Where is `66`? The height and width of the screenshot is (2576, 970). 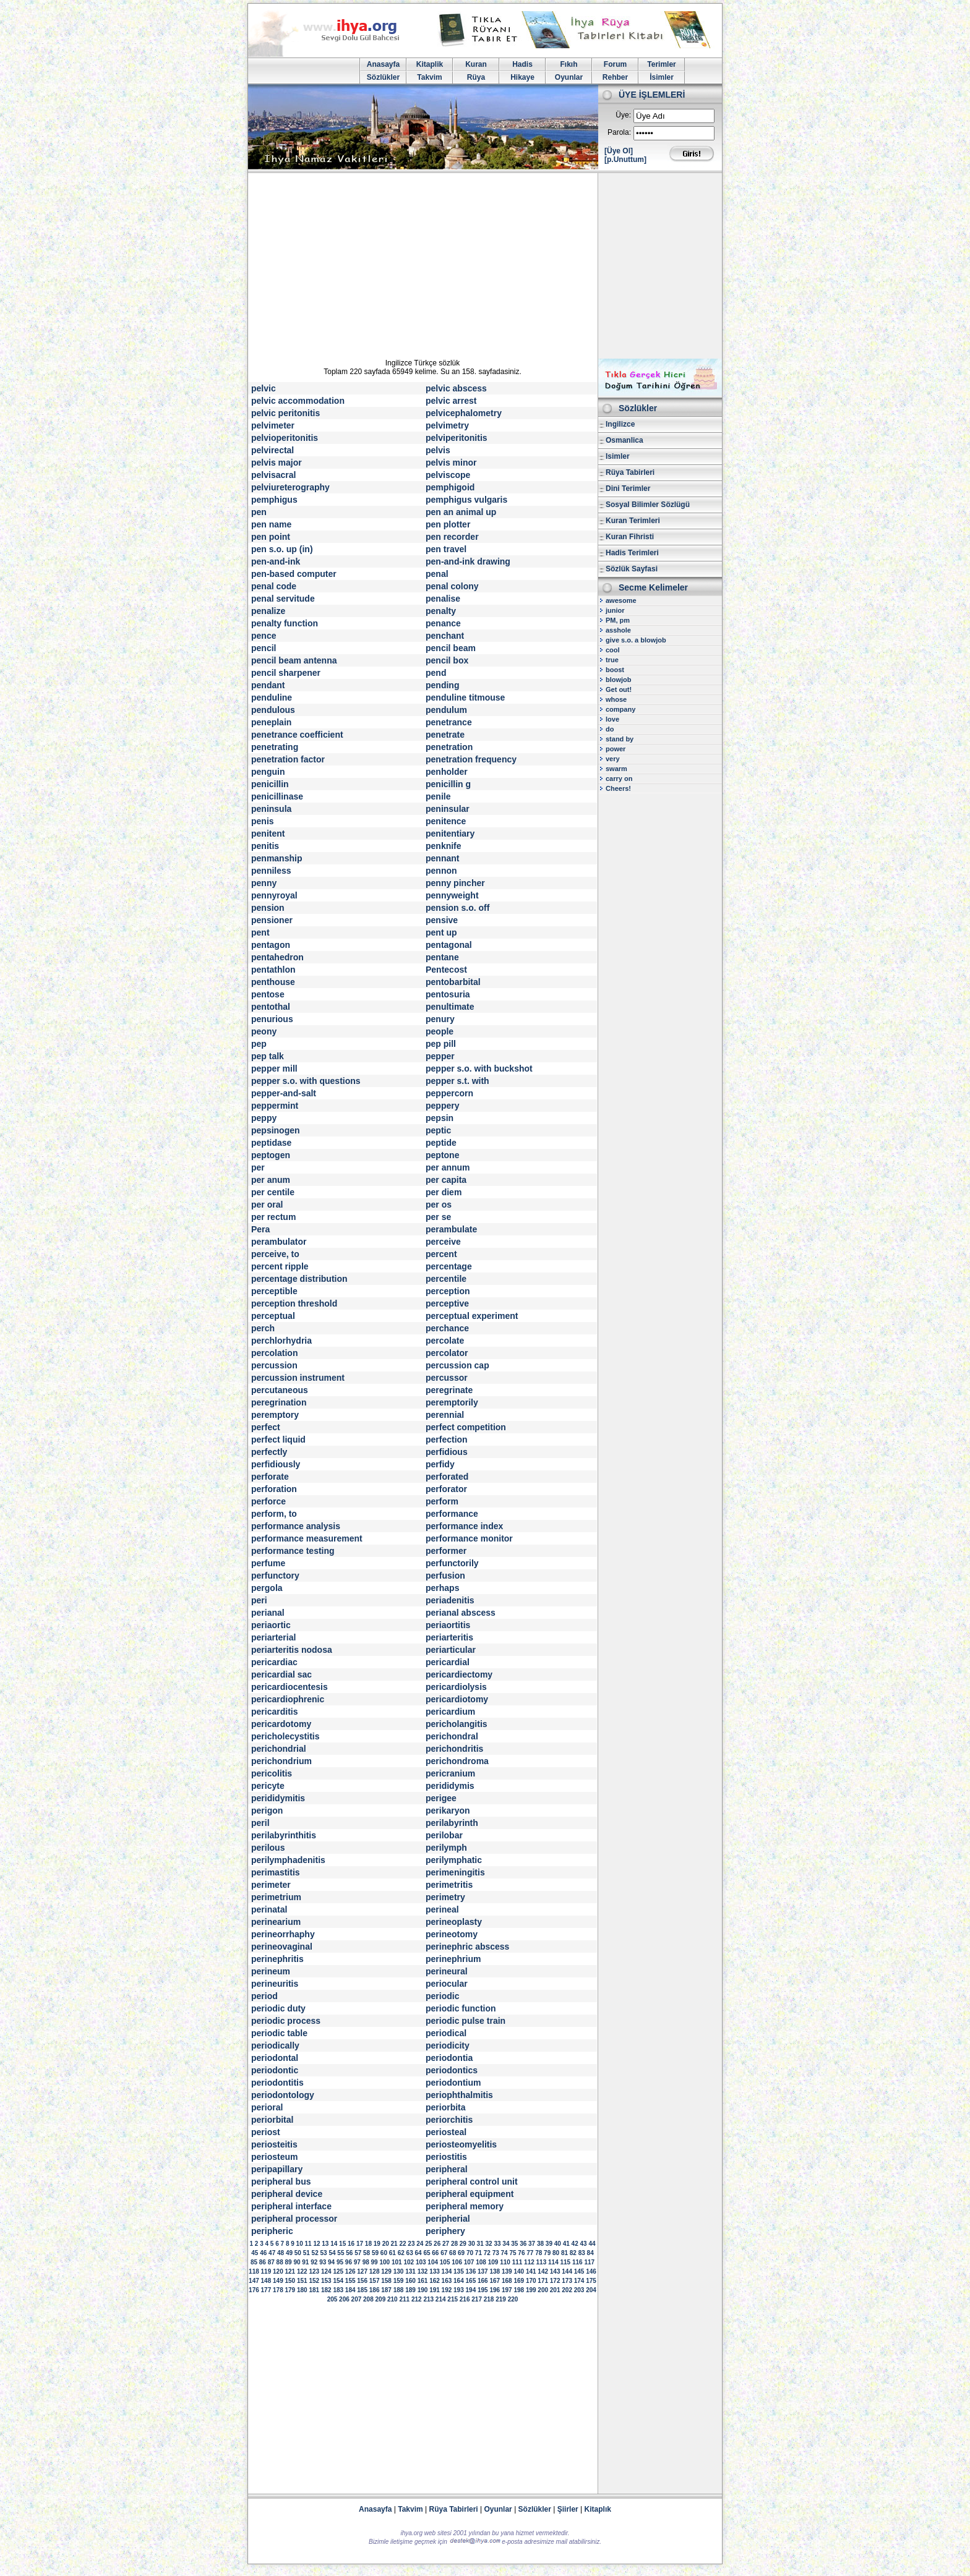
66 is located at coordinates (435, 2253).